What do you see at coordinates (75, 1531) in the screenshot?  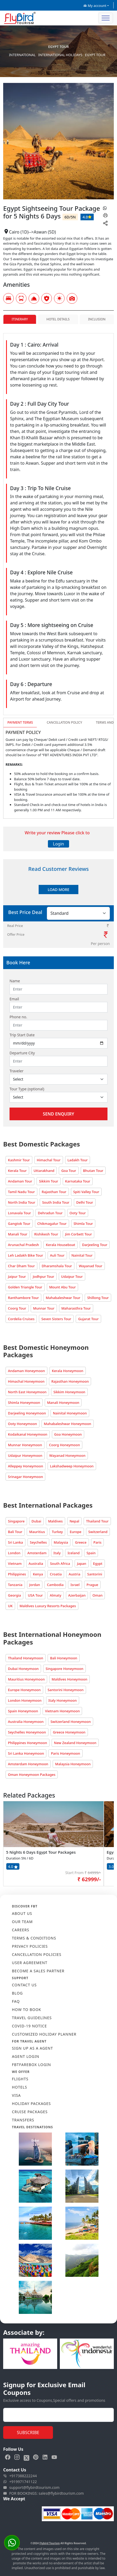 I see `Europe` at bounding box center [75, 1531].